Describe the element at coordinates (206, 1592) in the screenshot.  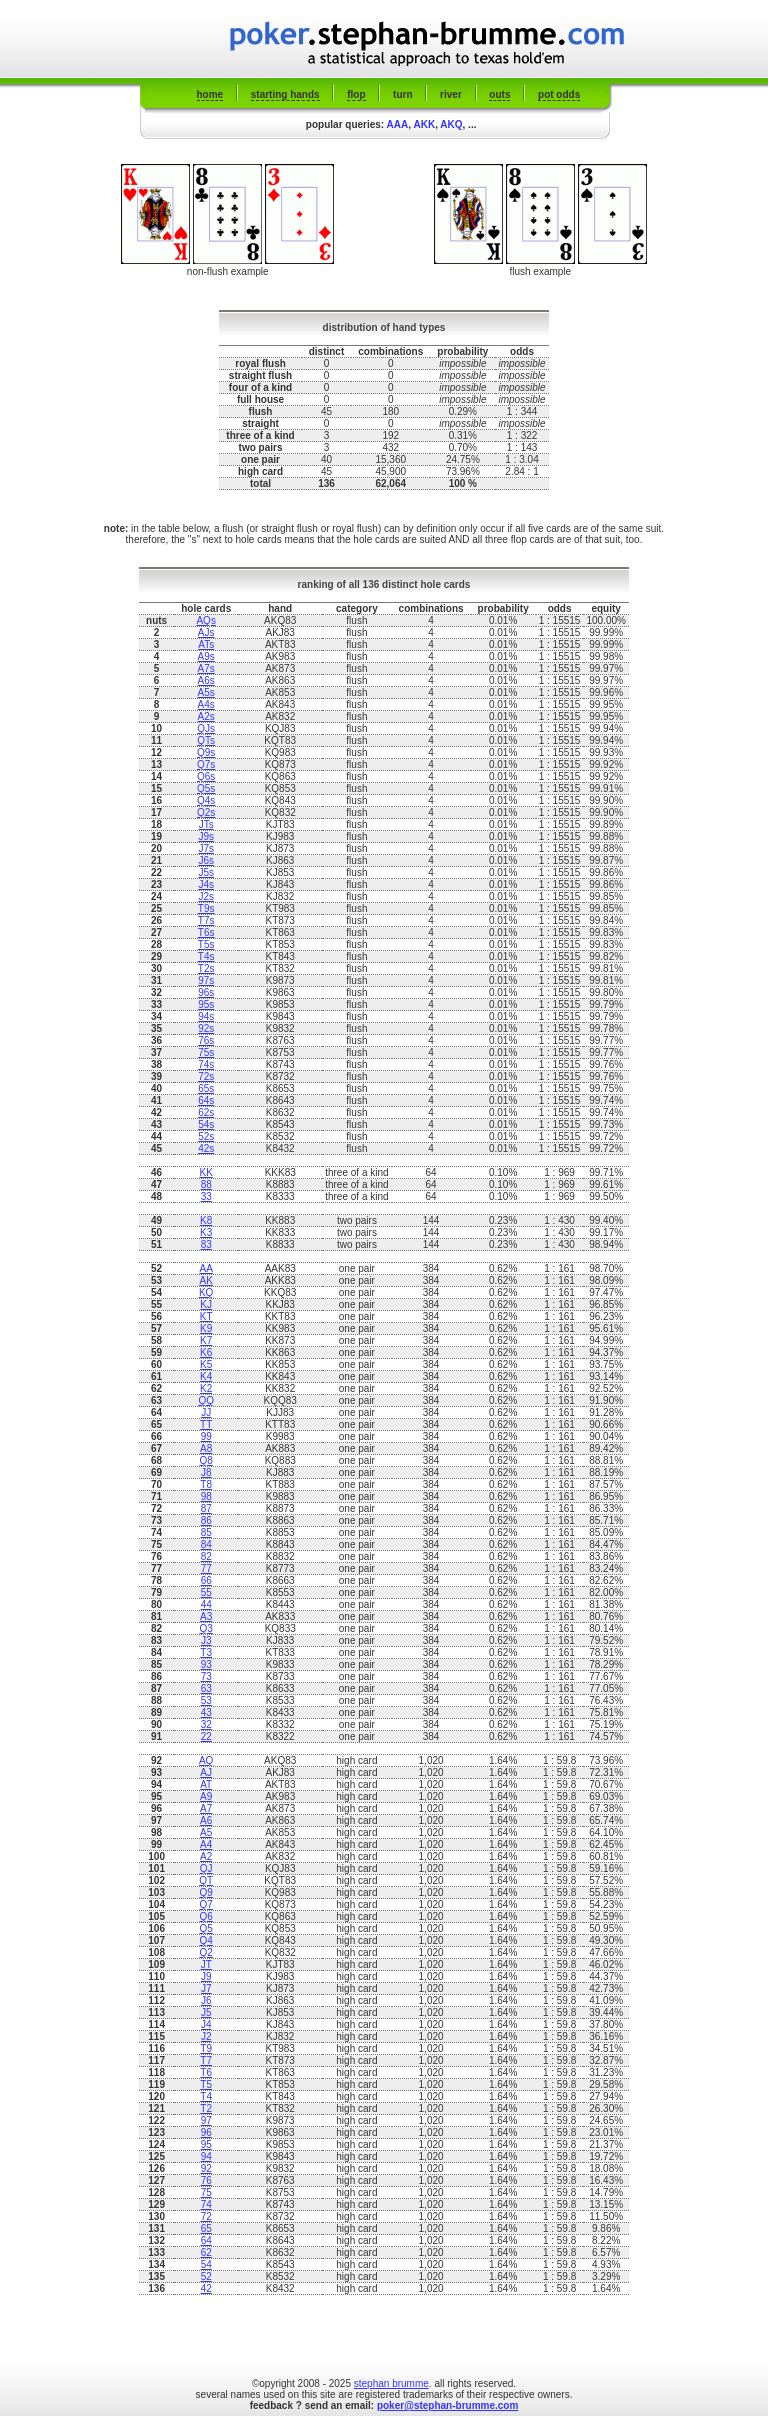
I see `55` at that location.